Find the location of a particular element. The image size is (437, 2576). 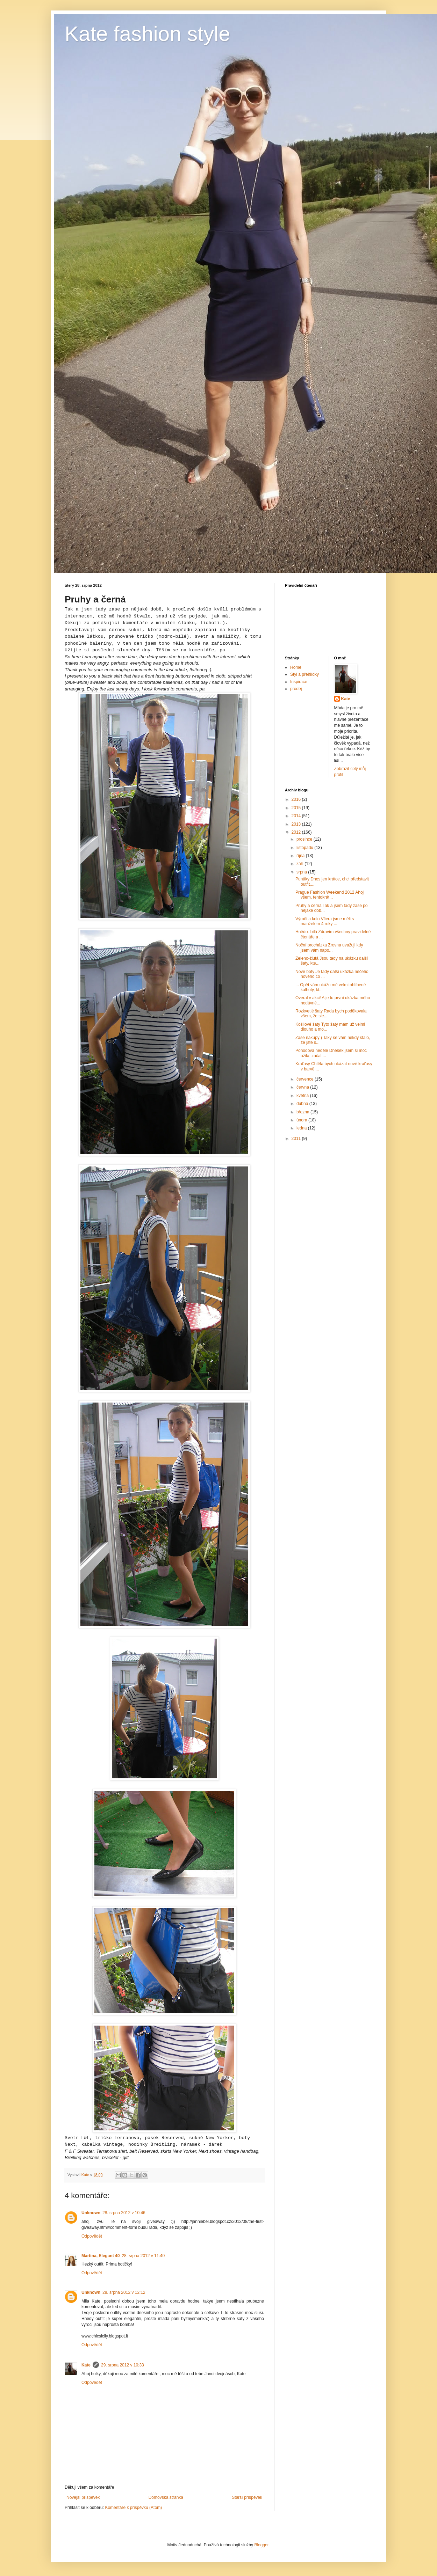

května is located at coordinates (303, 1095).